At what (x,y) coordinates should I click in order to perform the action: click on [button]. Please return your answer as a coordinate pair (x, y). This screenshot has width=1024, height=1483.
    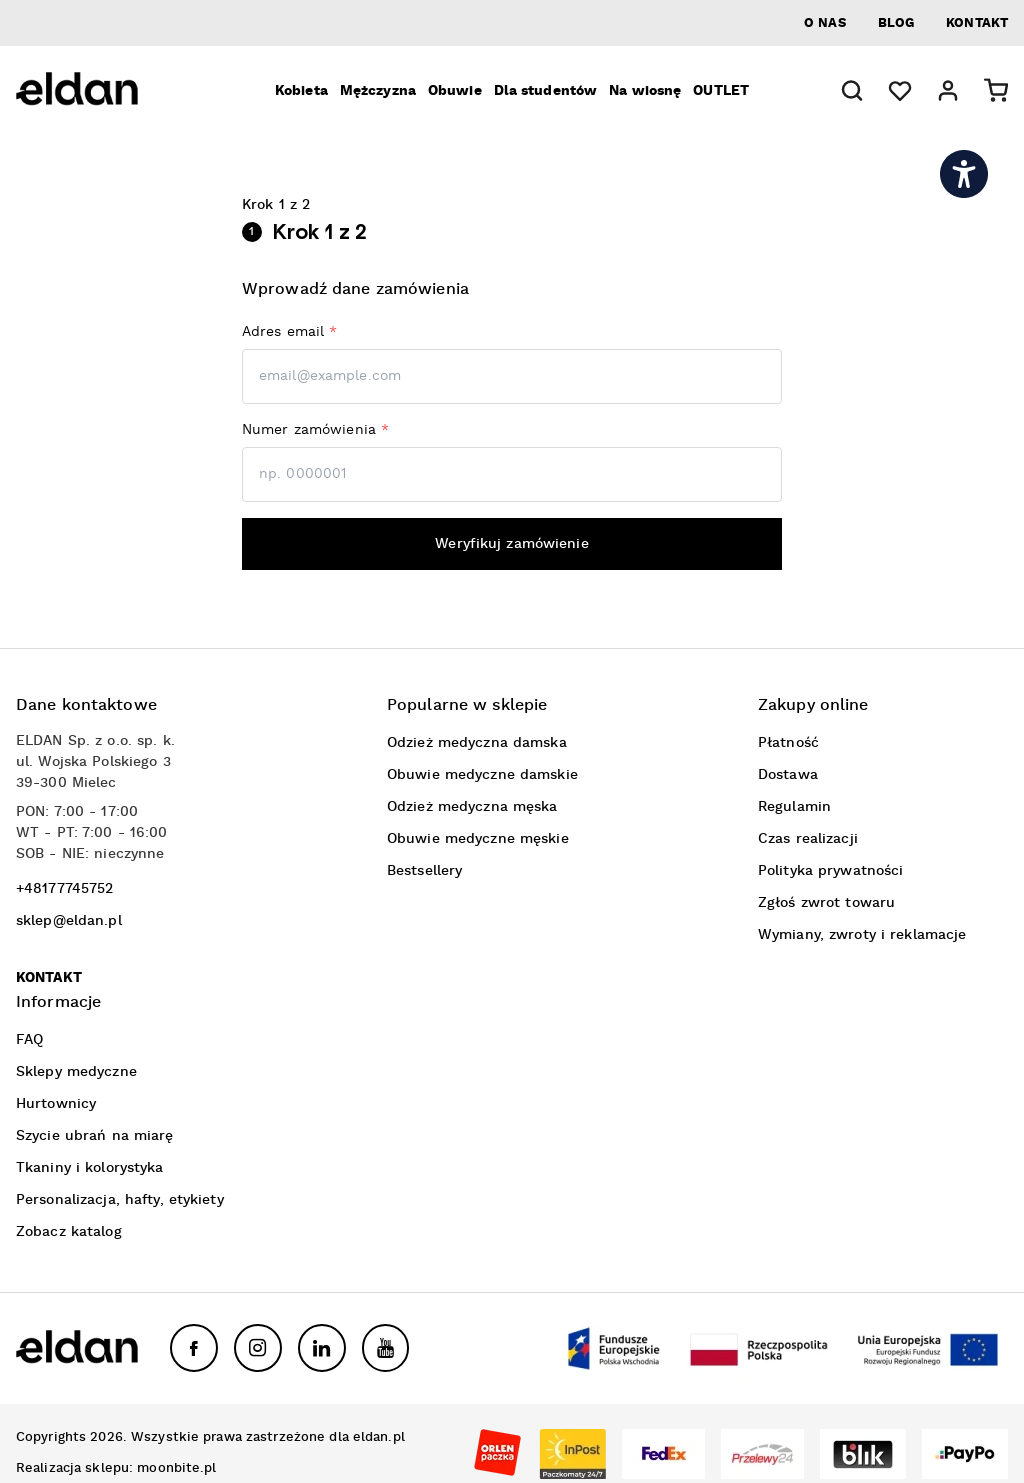
    Looking at the image, I should click on (852, 90).